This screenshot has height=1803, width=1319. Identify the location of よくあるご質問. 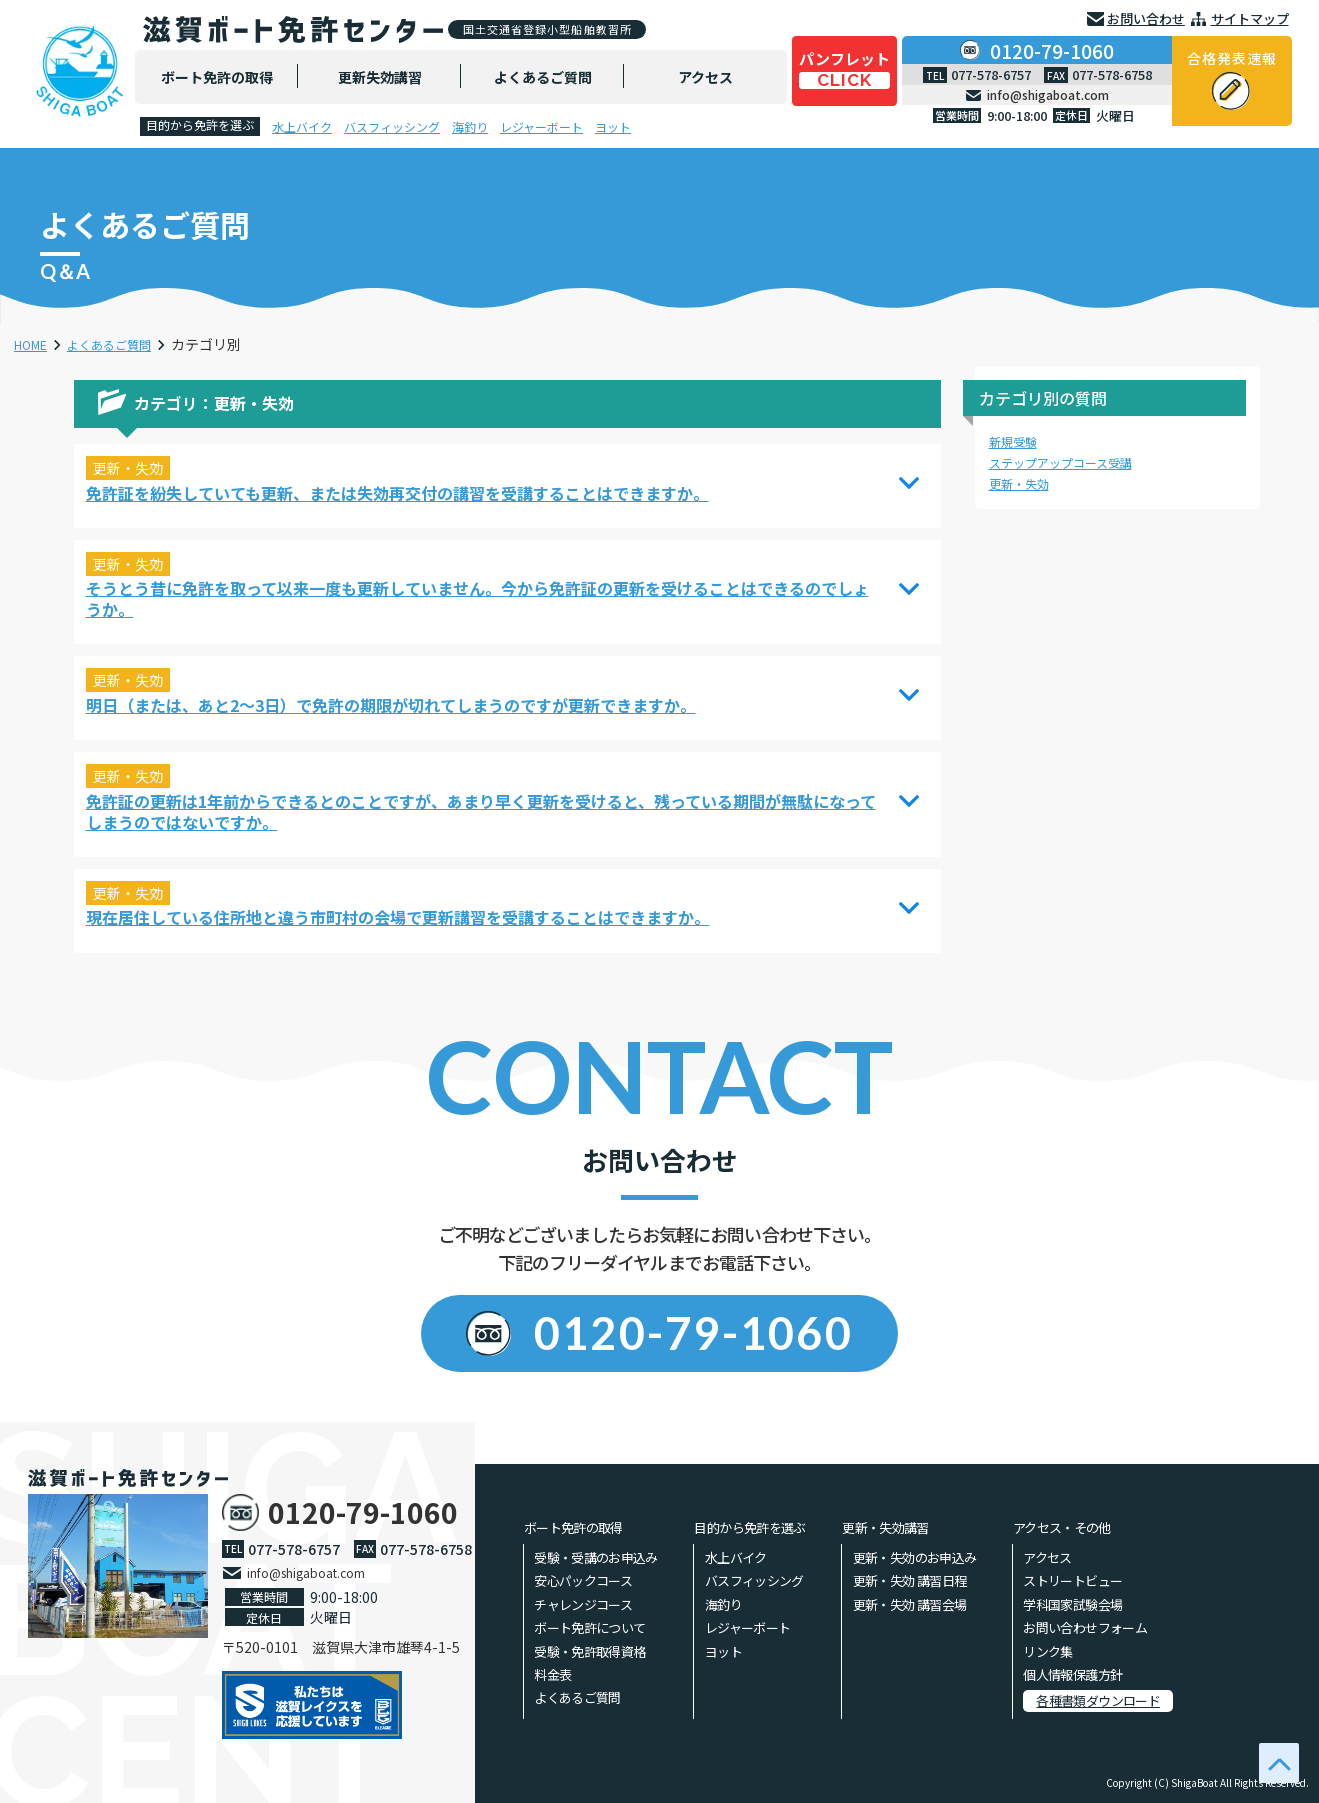
(123, 344).